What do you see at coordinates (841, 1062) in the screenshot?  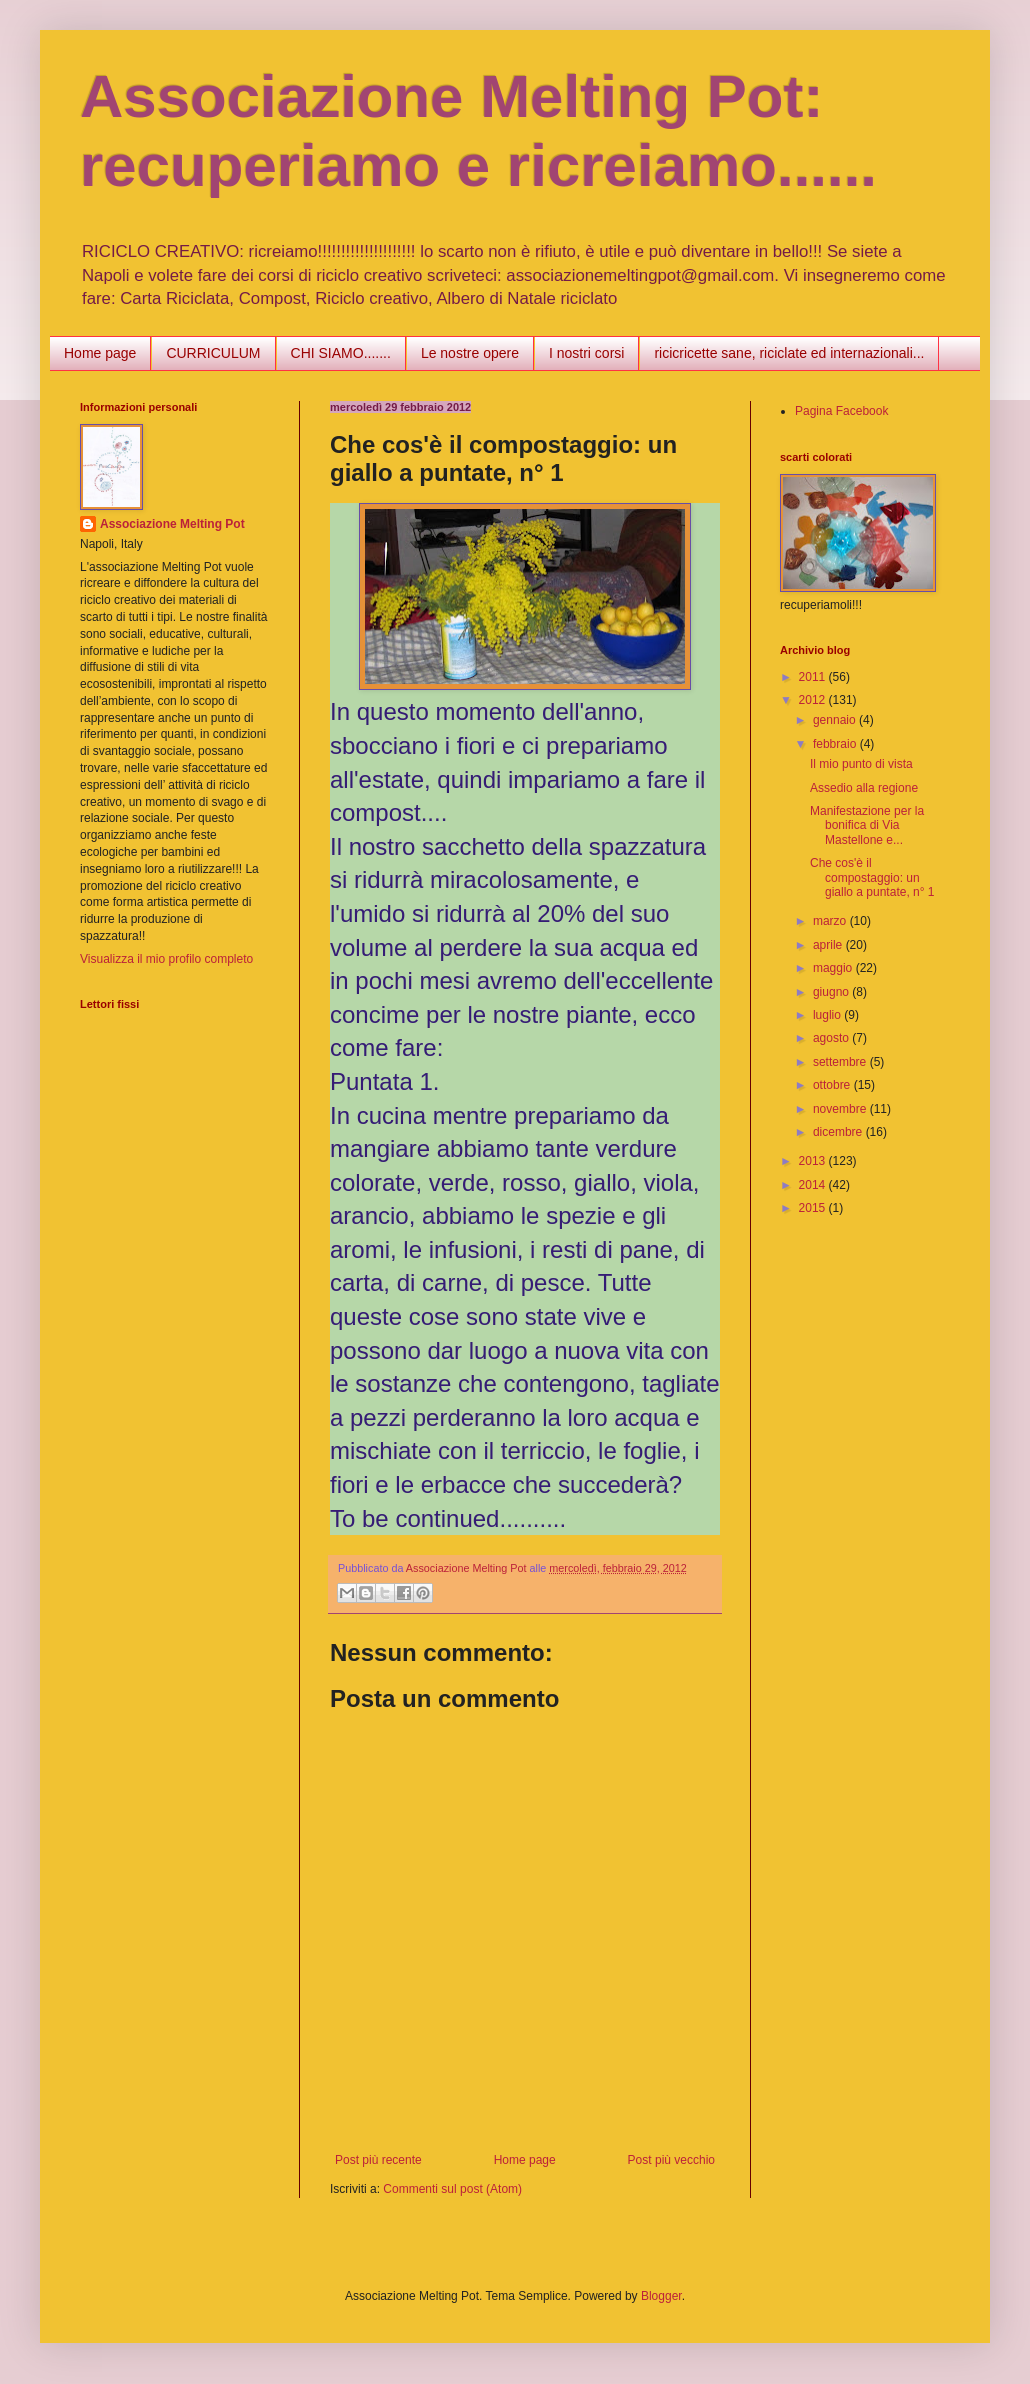 I see `settembre` at bounding box center [841, 1062].